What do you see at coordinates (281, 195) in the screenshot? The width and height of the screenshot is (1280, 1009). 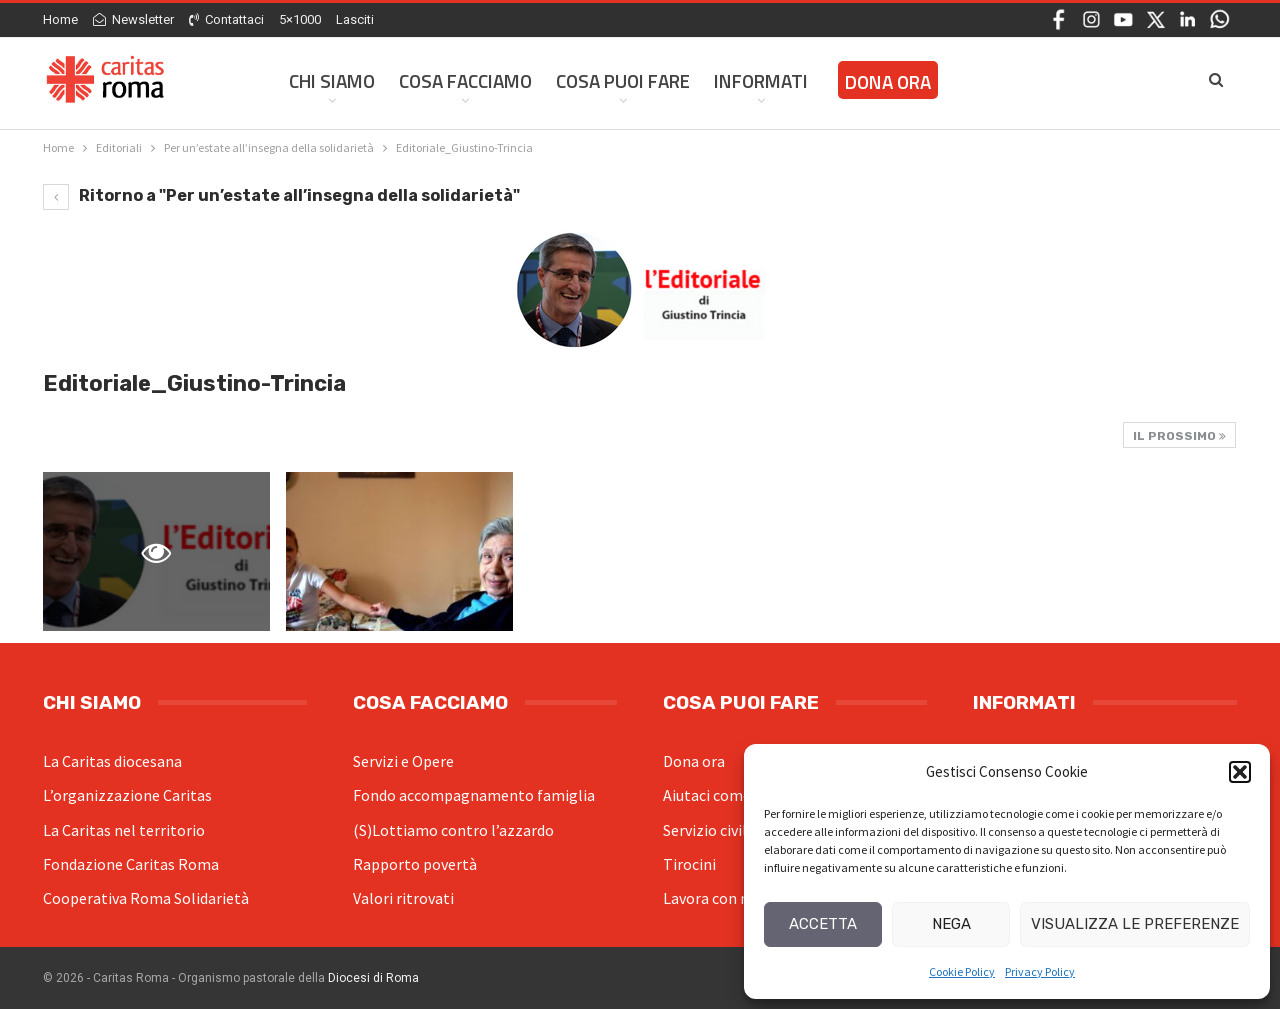 I see `Ritorno a "Per un’estate all’insegna della solidarietà"` at bounding box center [281, 195].